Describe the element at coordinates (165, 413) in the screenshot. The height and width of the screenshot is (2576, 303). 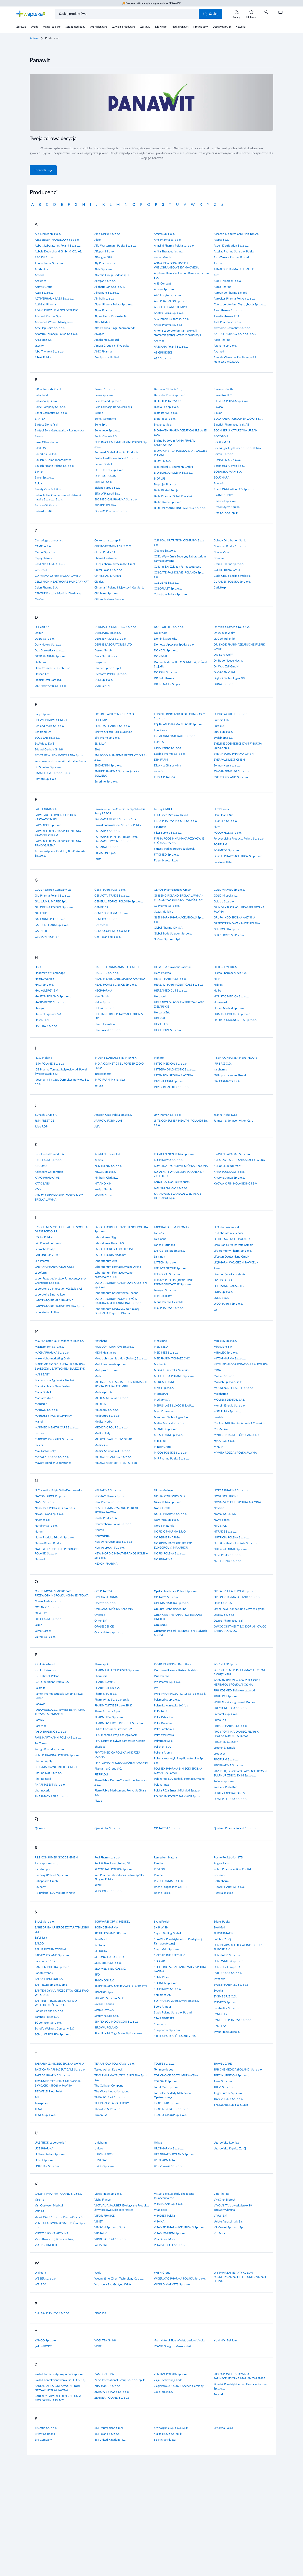
I see `Biofaktor Sp. z o.o.` at that location.